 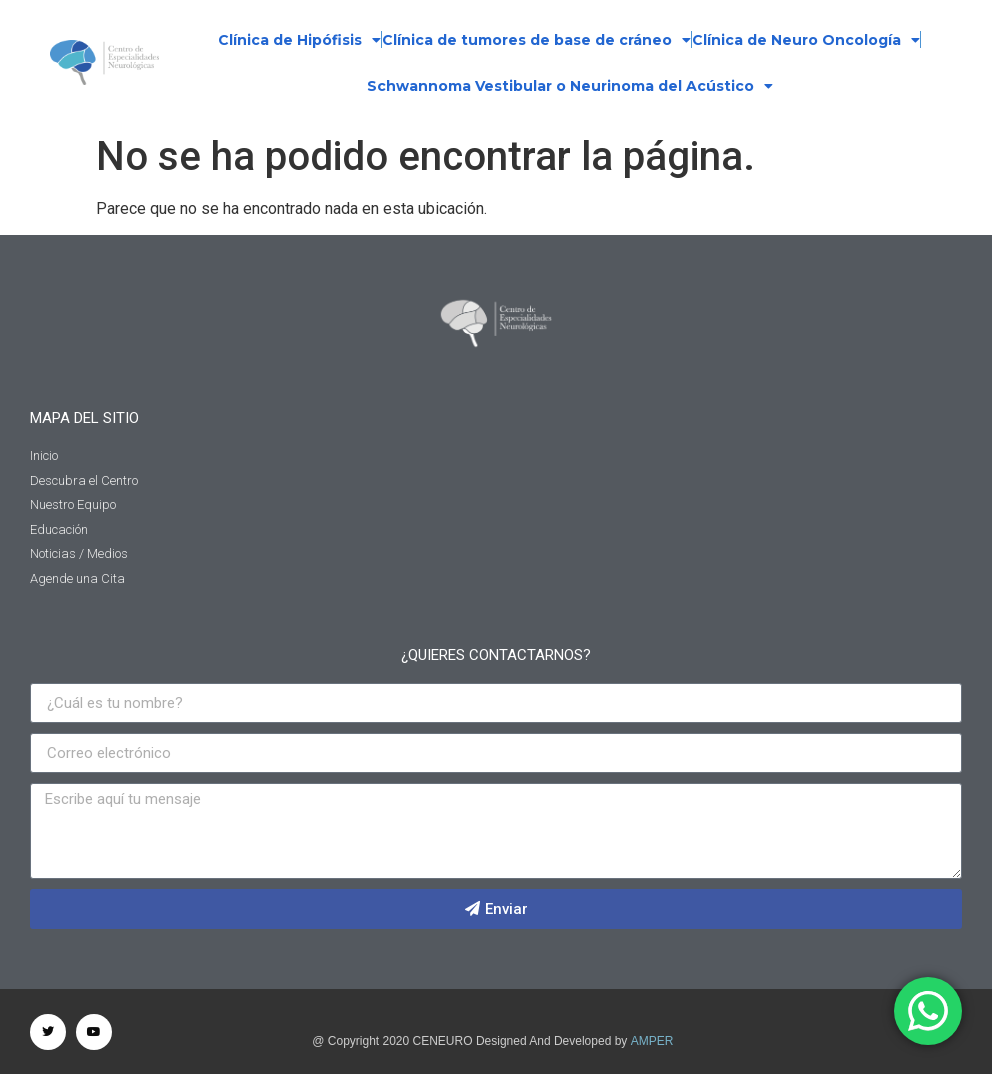 I want to click on Clínica de tumores de base de cráneo, so click(x=536, y=40).